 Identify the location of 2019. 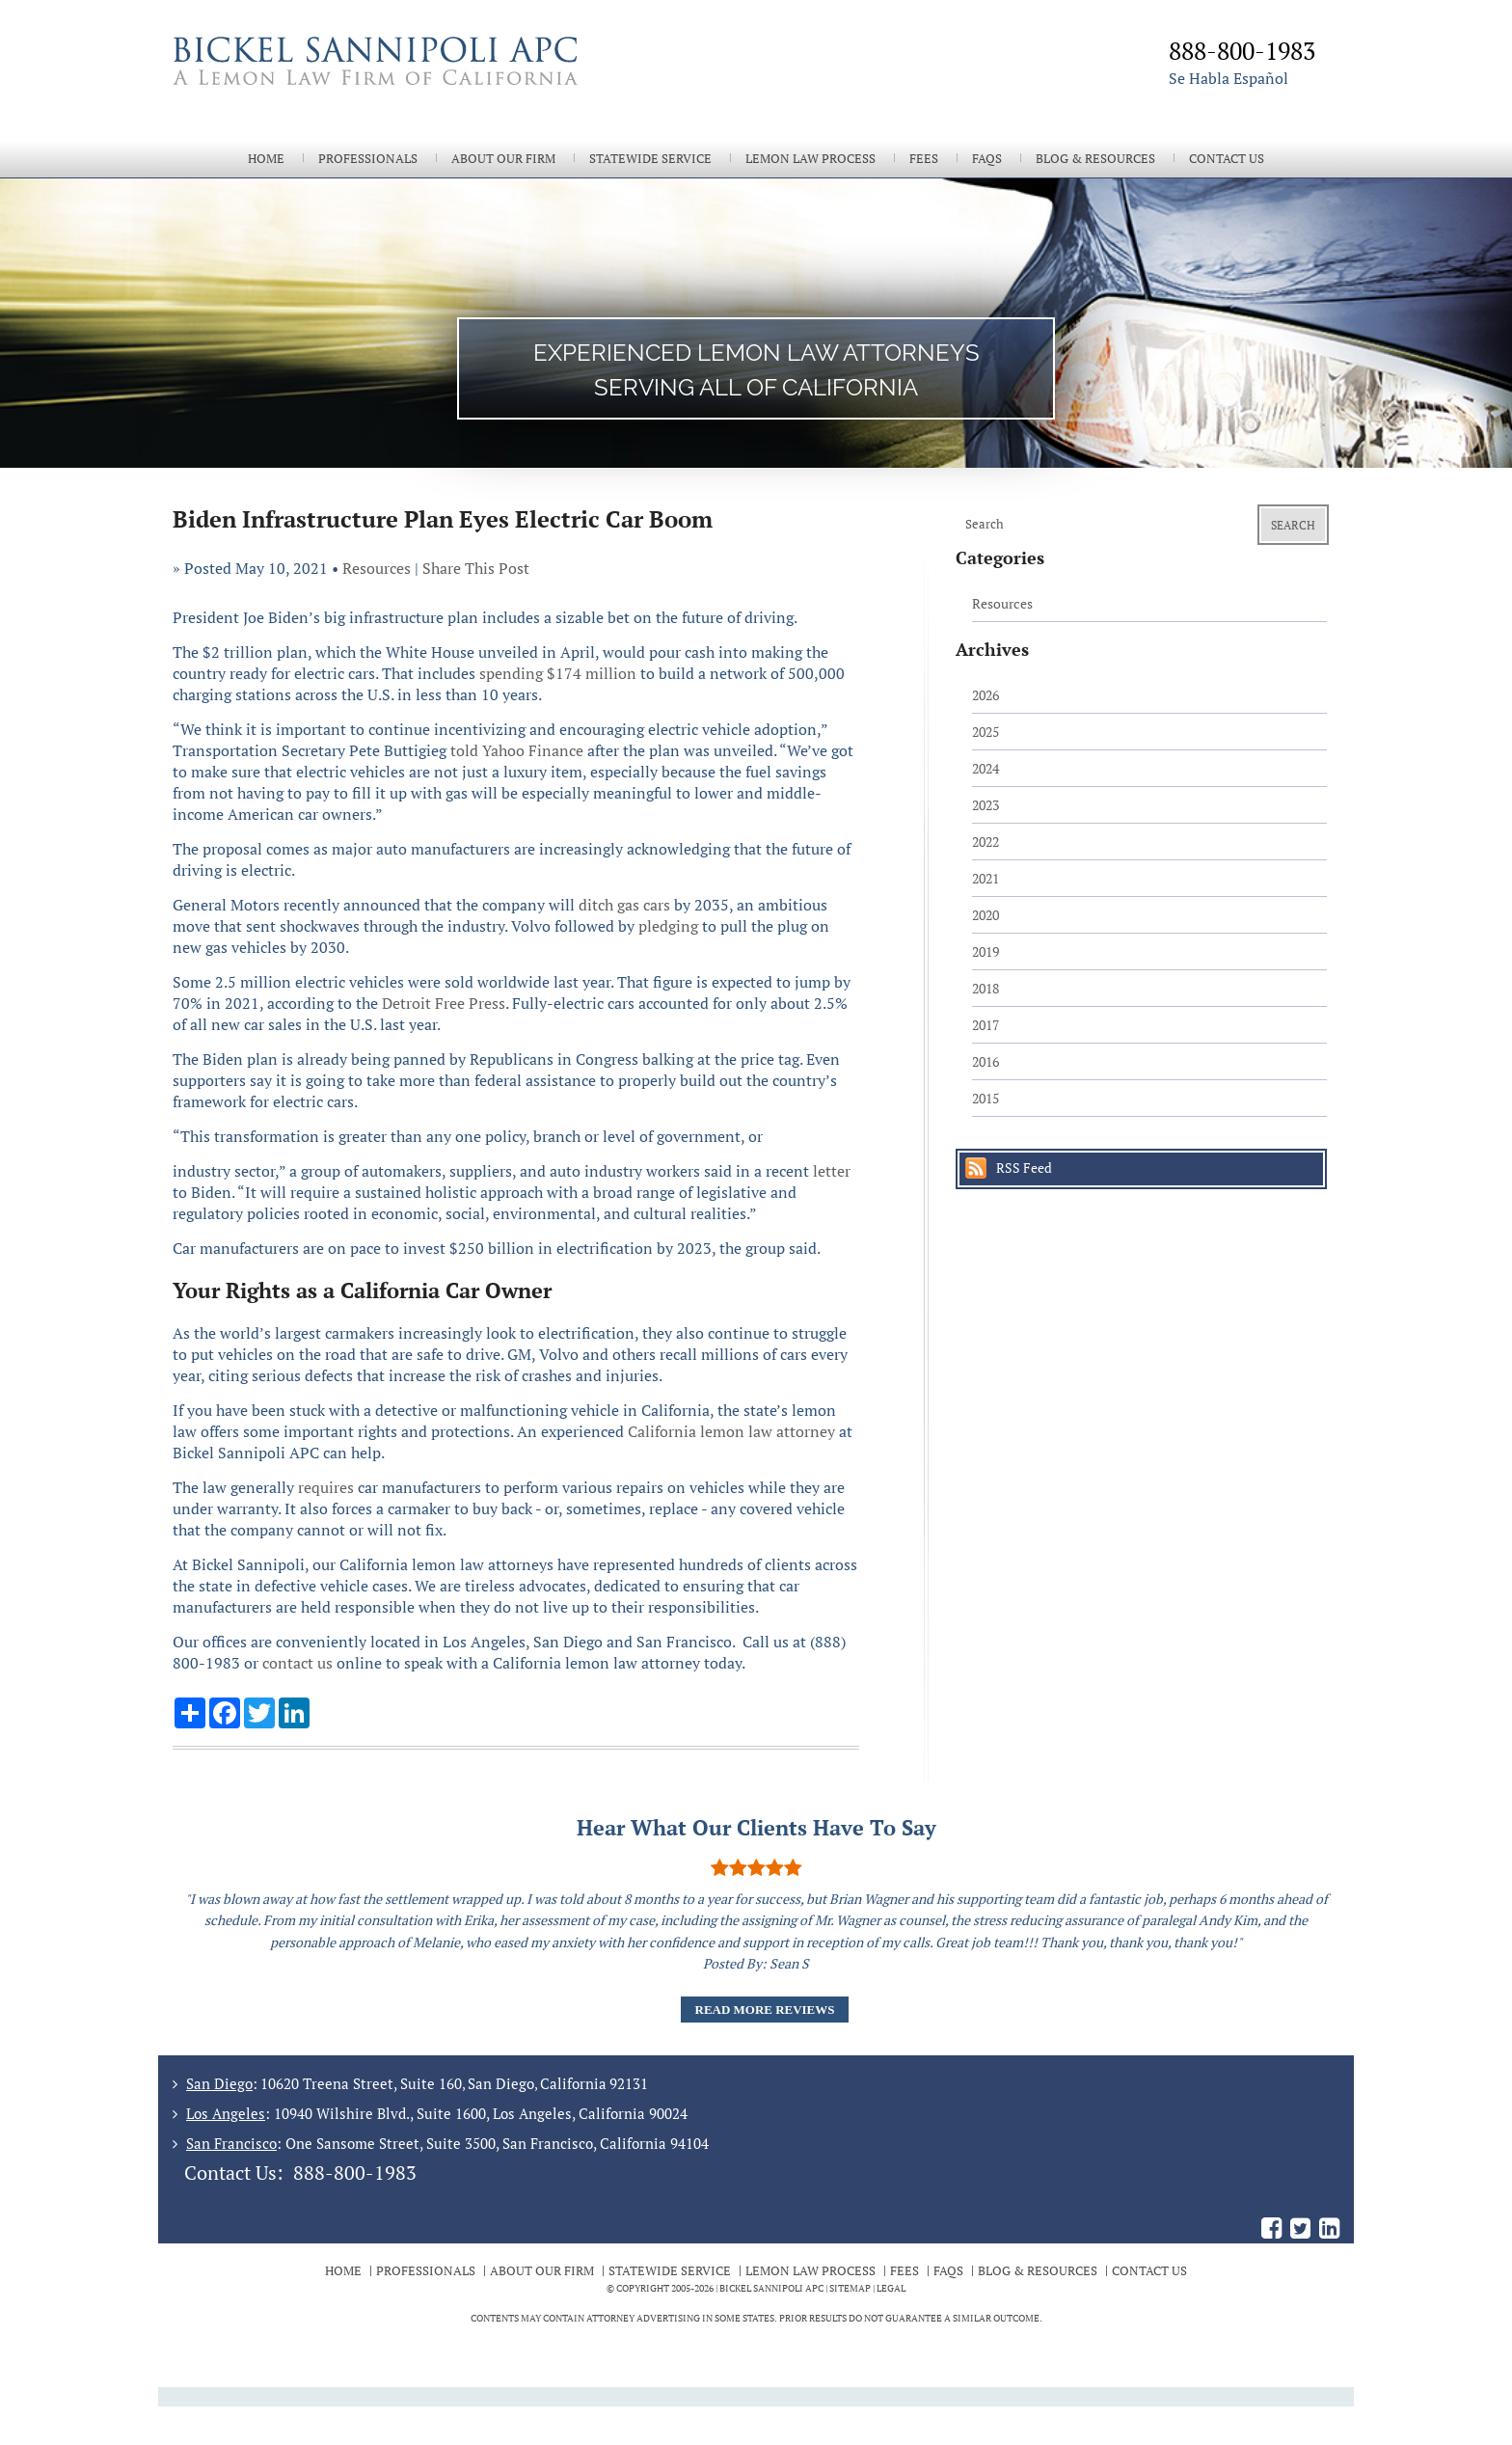
(985, 951).